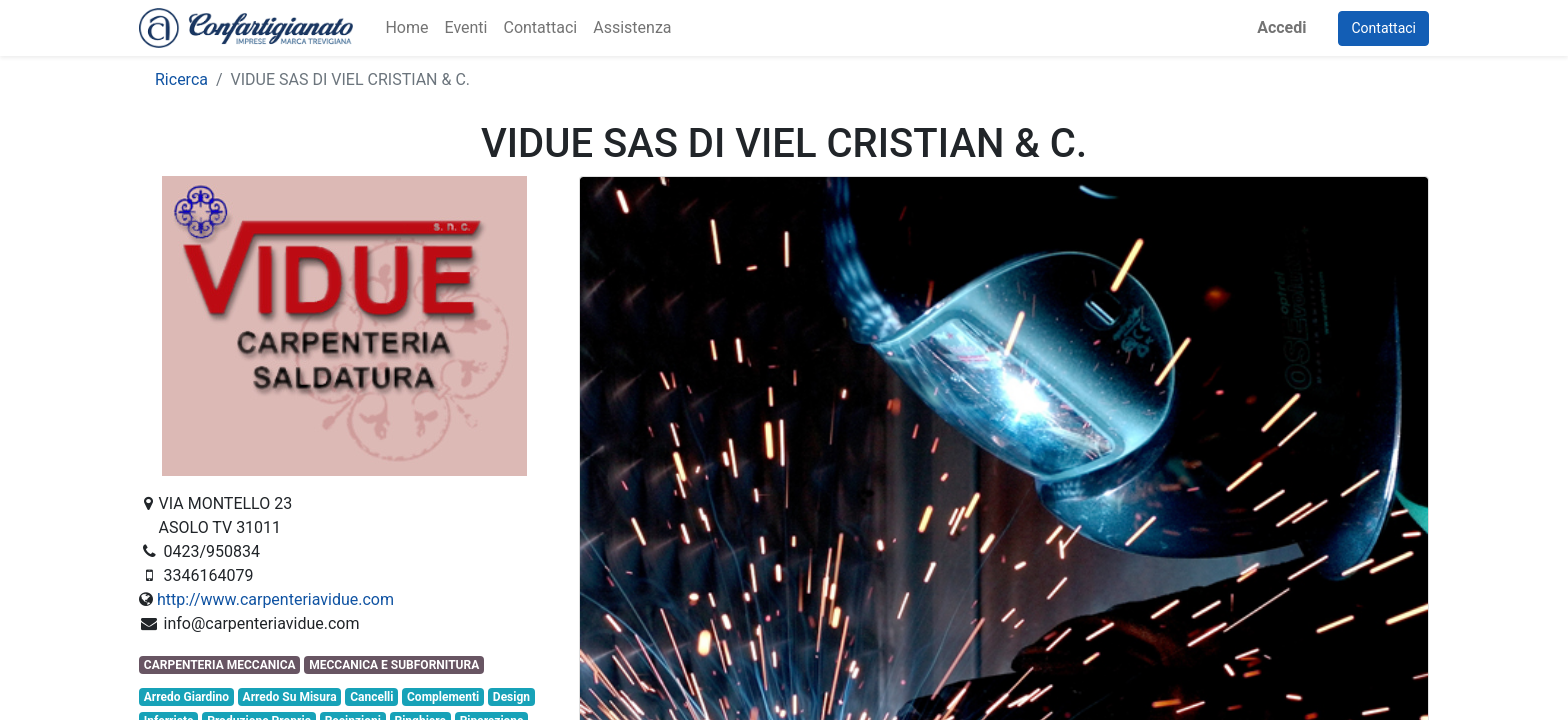  Describe the element at coordinates (394, 665) in the screenshot. I see `MECCANICA E SUBFORNITURA` at that location.